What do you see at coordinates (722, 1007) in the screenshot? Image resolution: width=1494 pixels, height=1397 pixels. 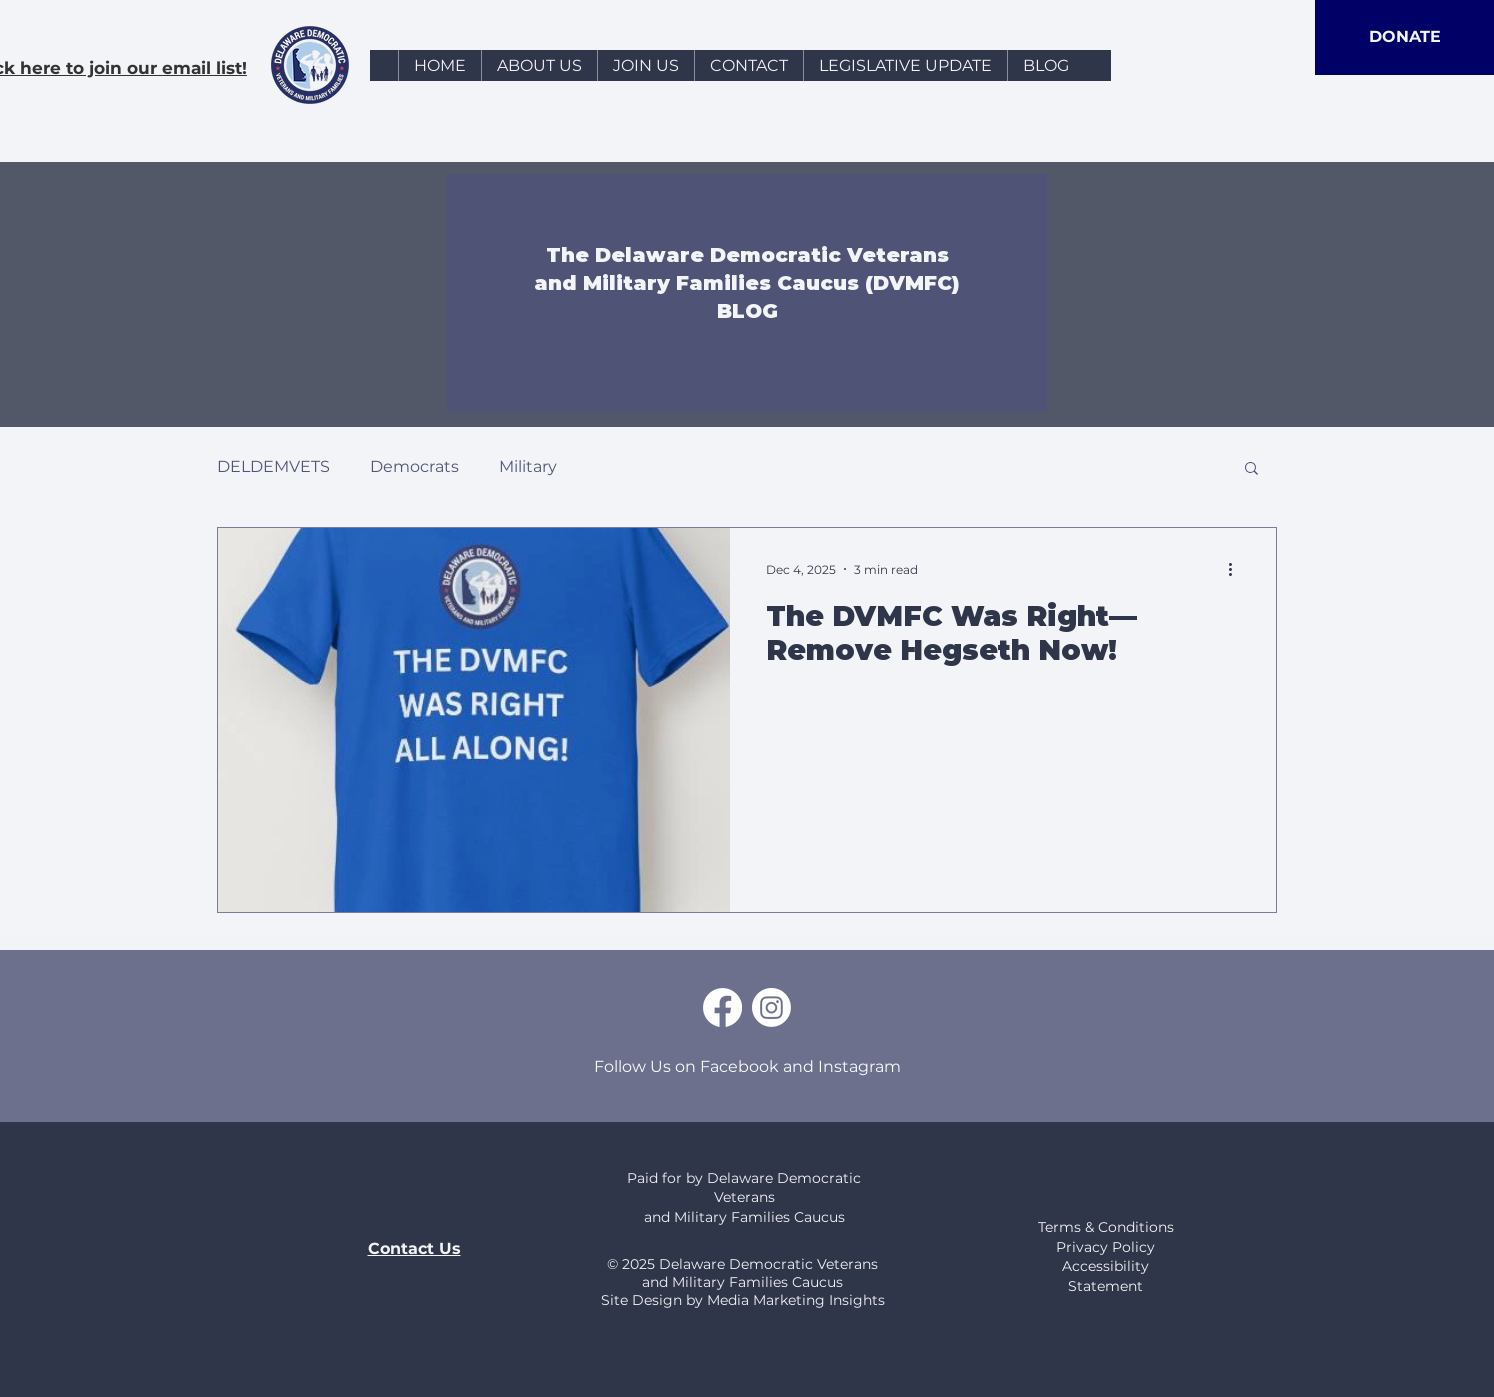 I see `[Facebook]` at bounding box center [722, 1007].